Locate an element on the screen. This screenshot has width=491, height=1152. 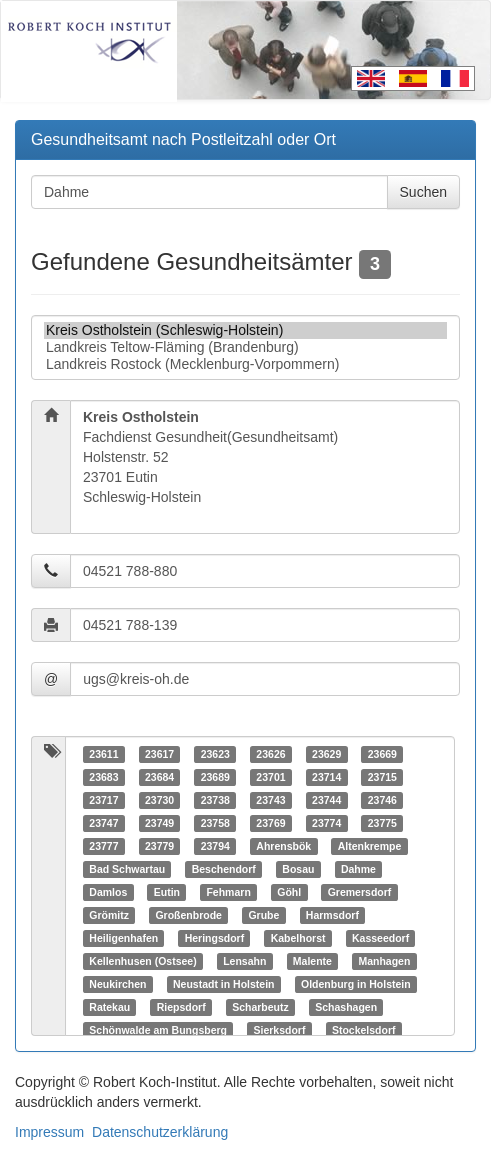
23669 is located at coordinates (382, 754).